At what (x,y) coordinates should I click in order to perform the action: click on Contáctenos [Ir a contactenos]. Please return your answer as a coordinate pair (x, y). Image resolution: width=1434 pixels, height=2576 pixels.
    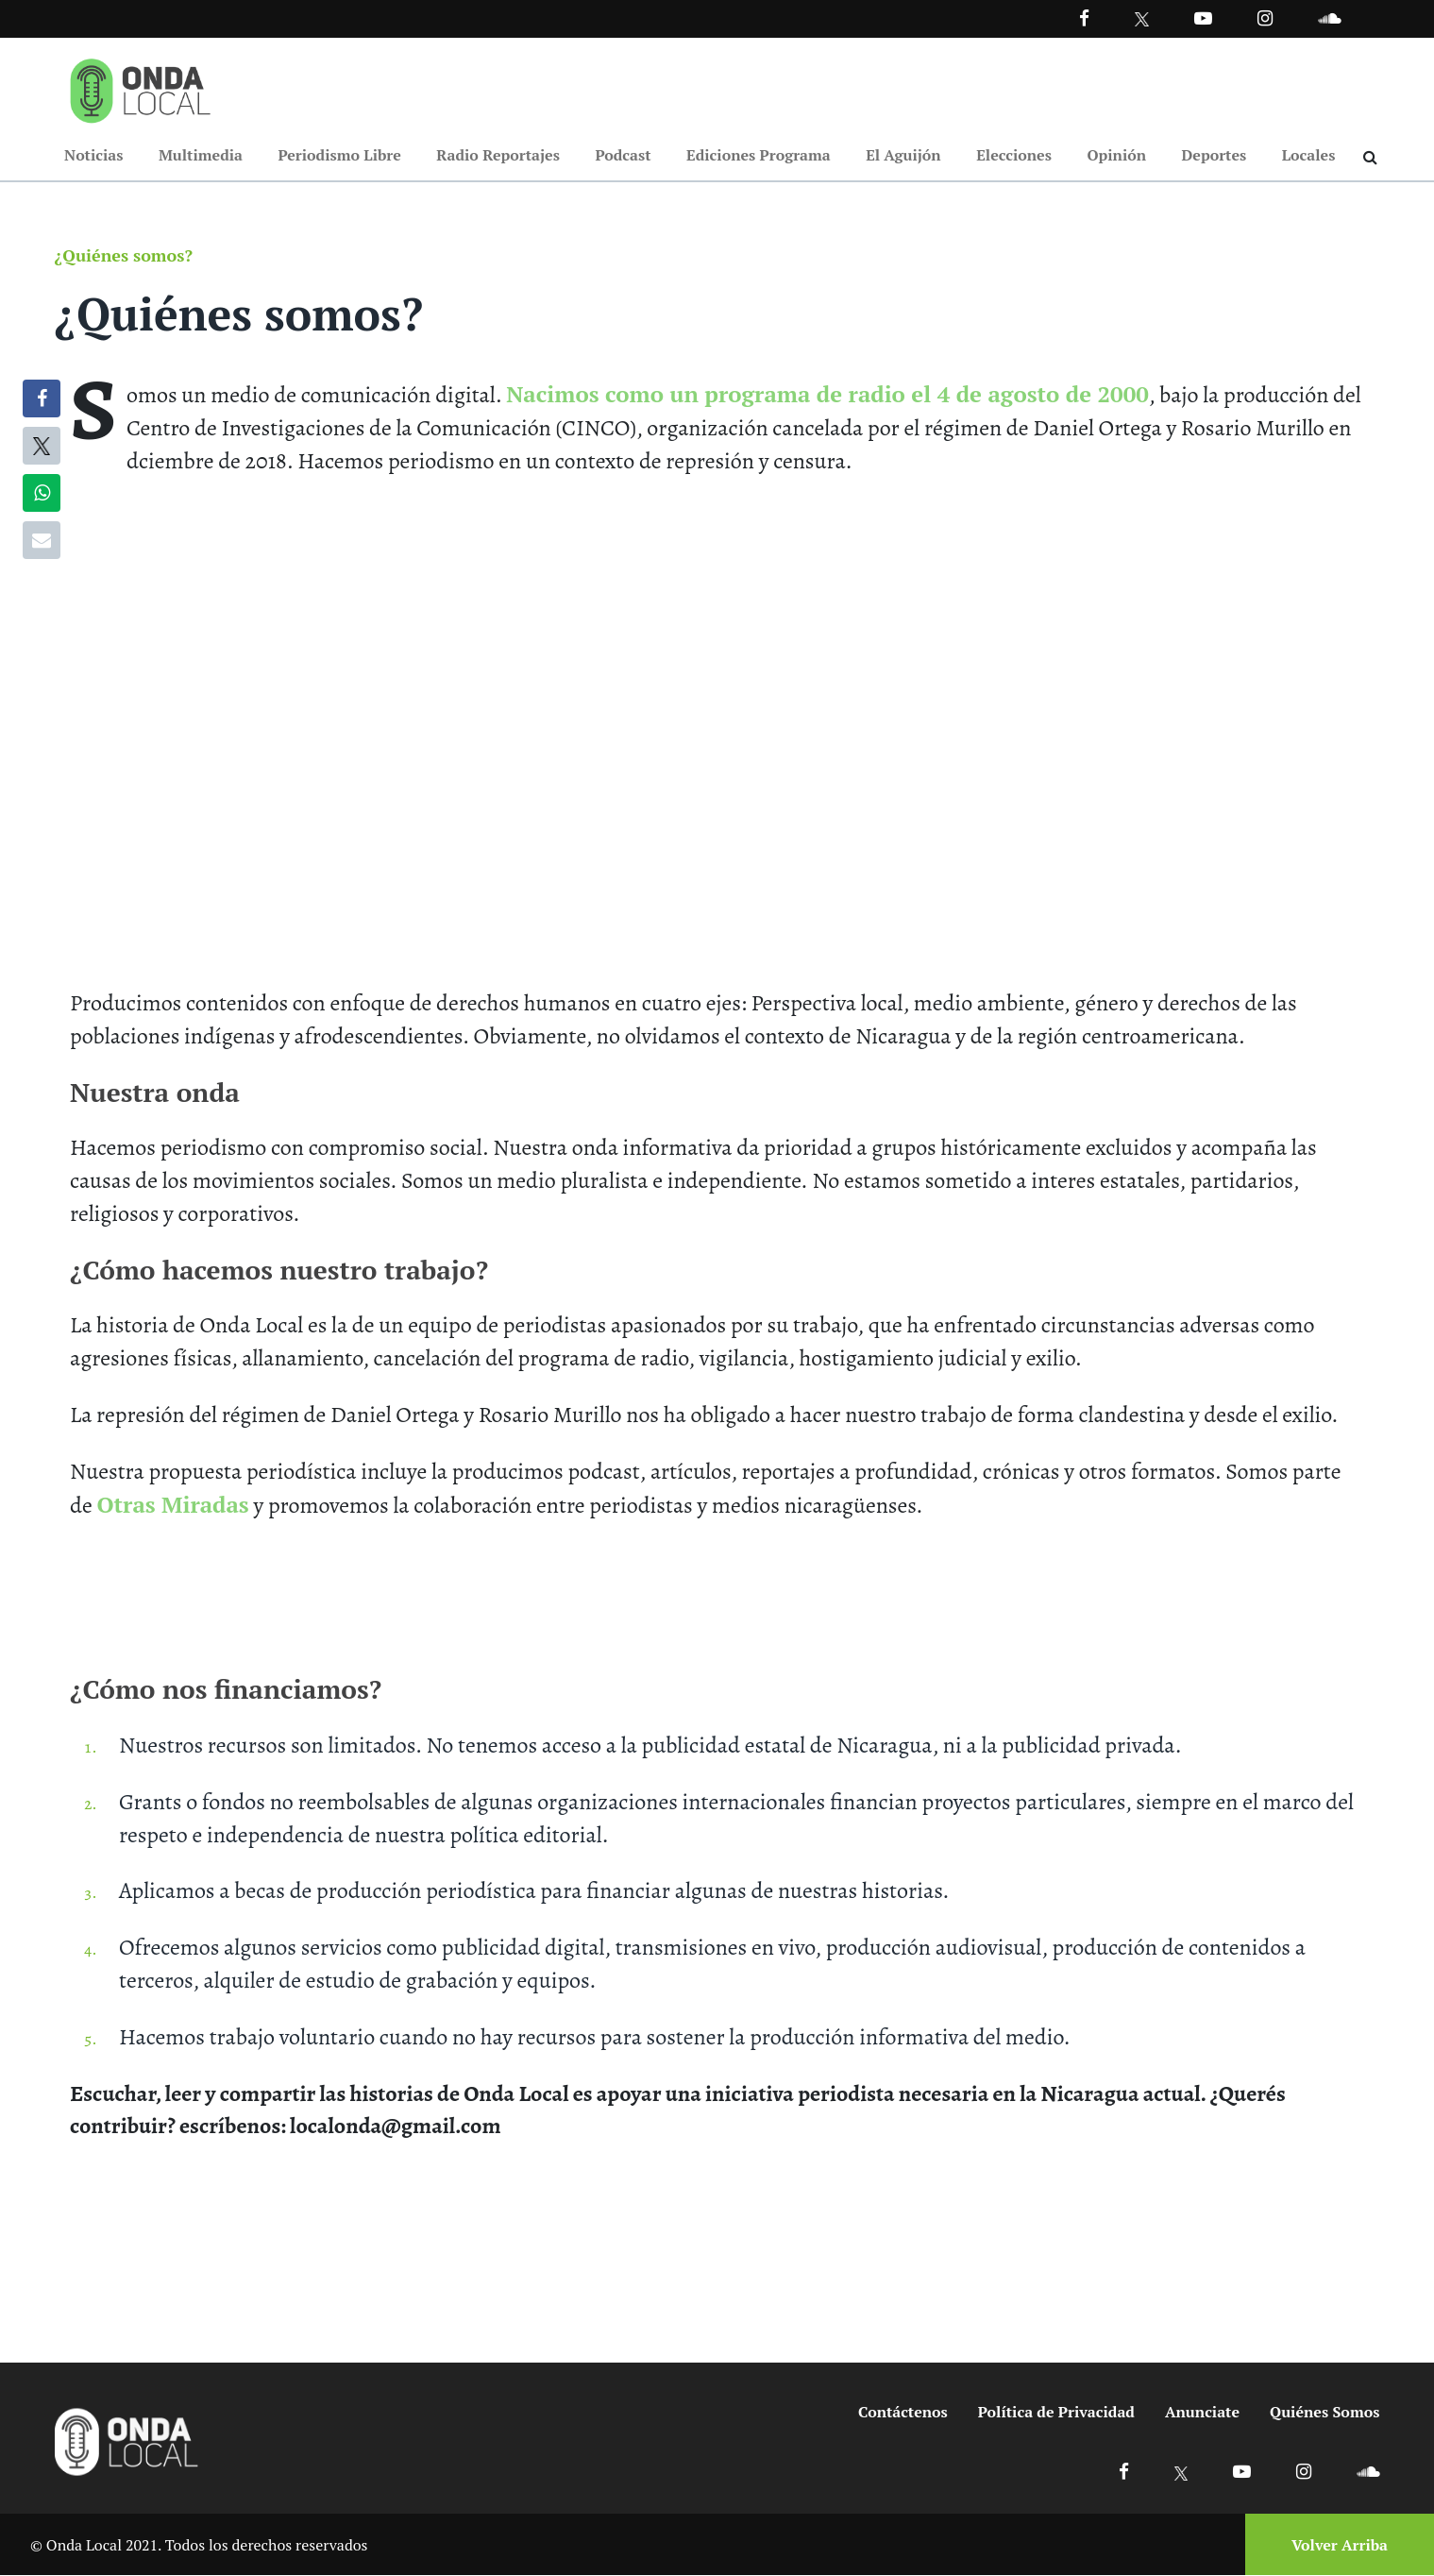
    Looking at the image, I should click on (903, 2412).